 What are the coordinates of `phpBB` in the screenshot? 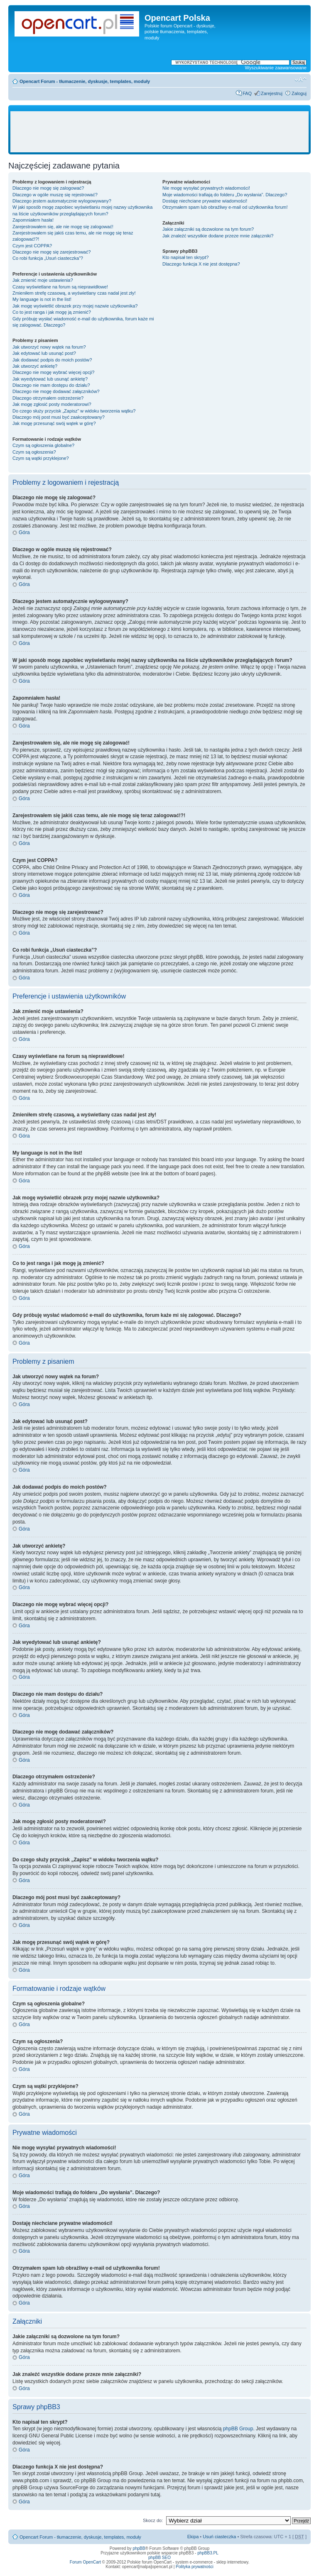 It's located at (139, 2548).